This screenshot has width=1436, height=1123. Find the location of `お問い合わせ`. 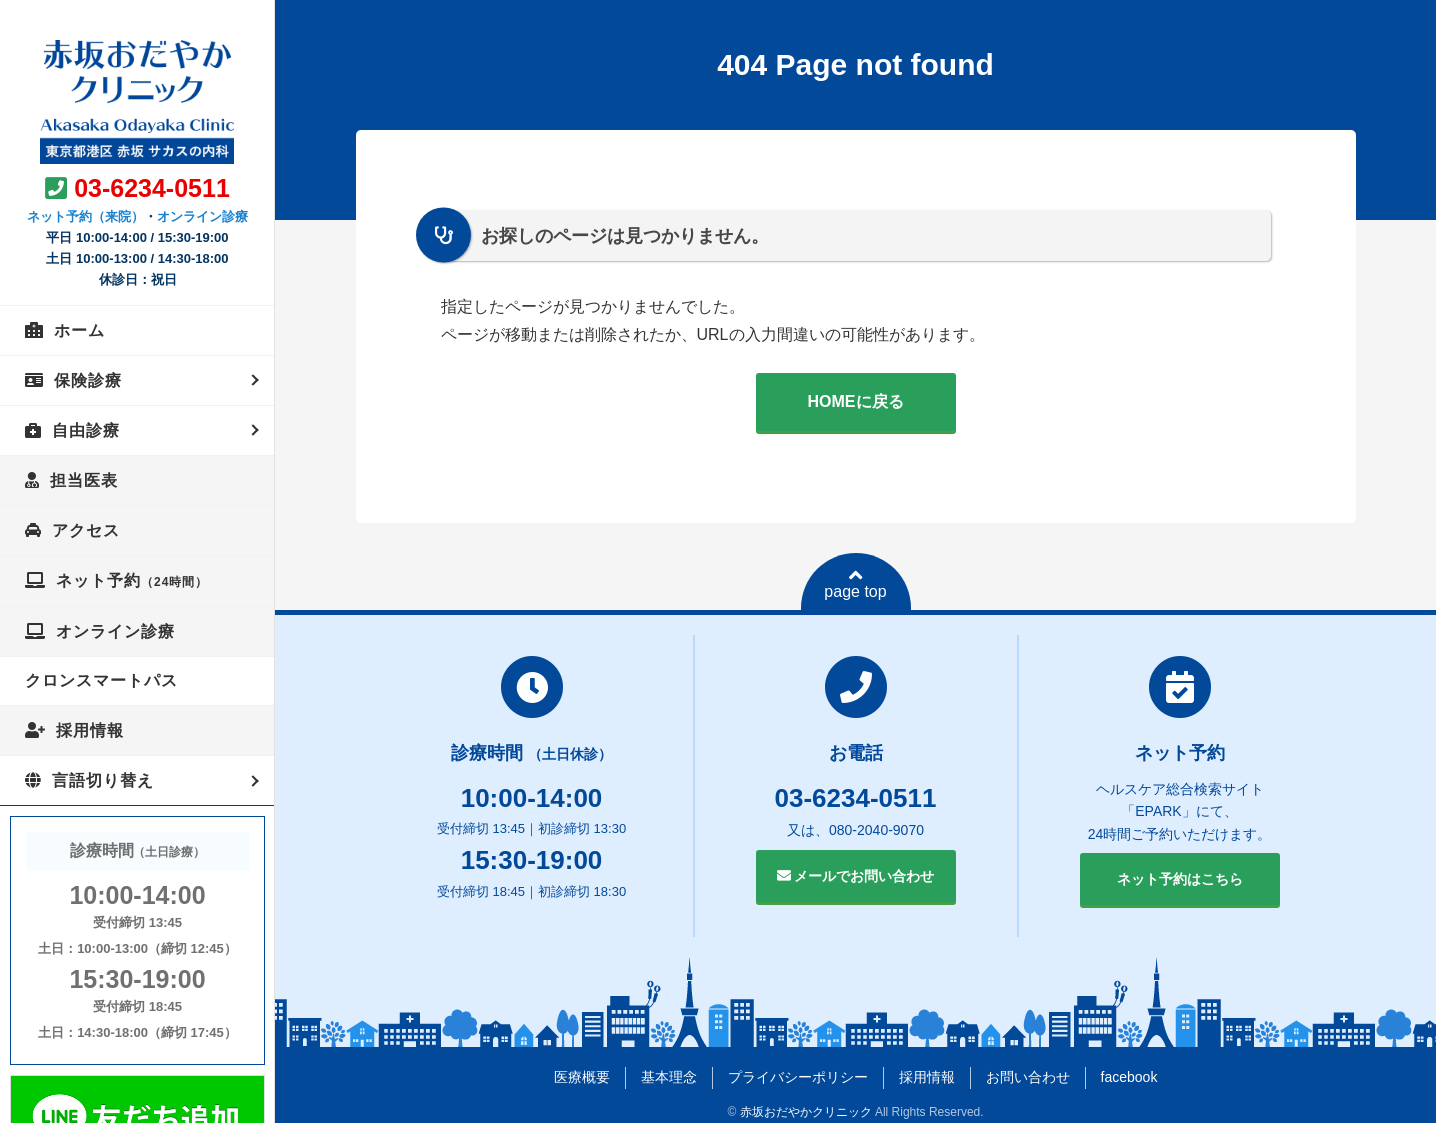

お問い合わせ is located at coordinates (1028, 1077).